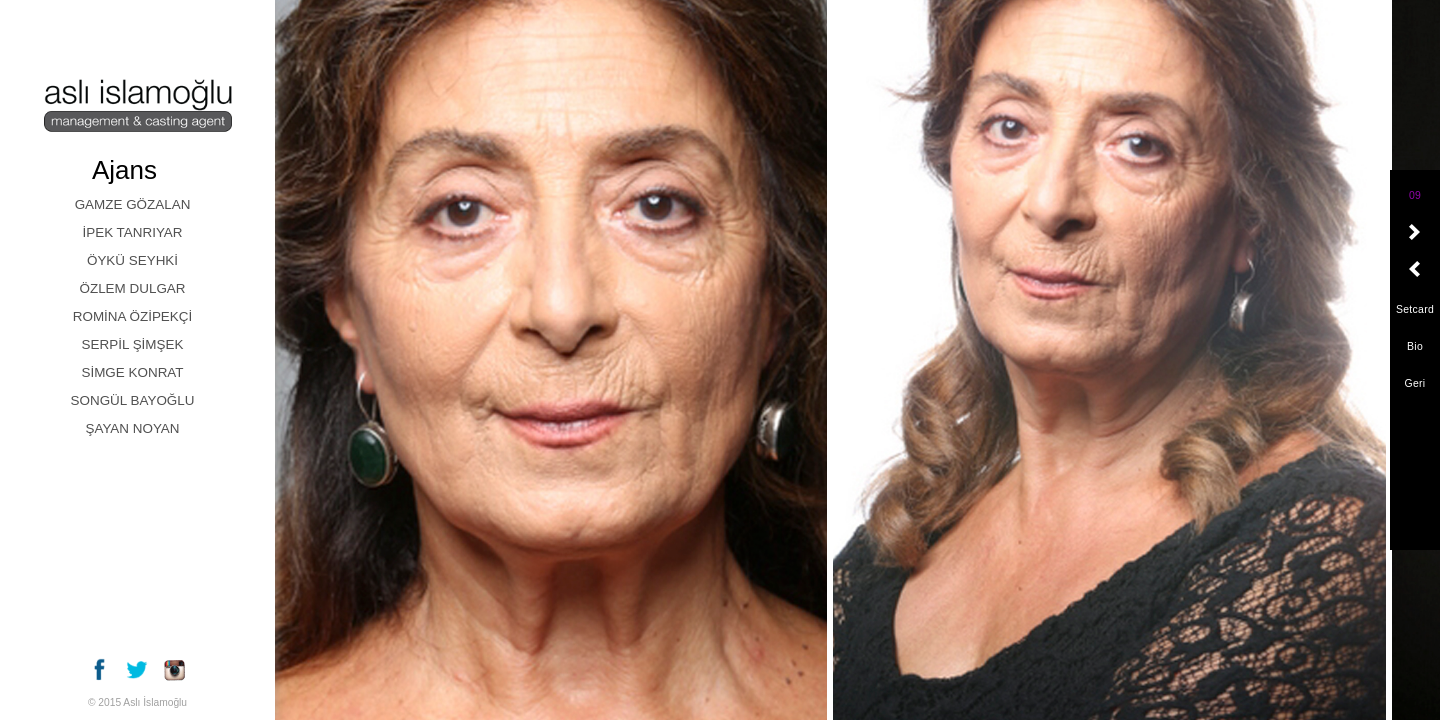  I want to click on ÖZLEM DULGAR, so click(132, 288).